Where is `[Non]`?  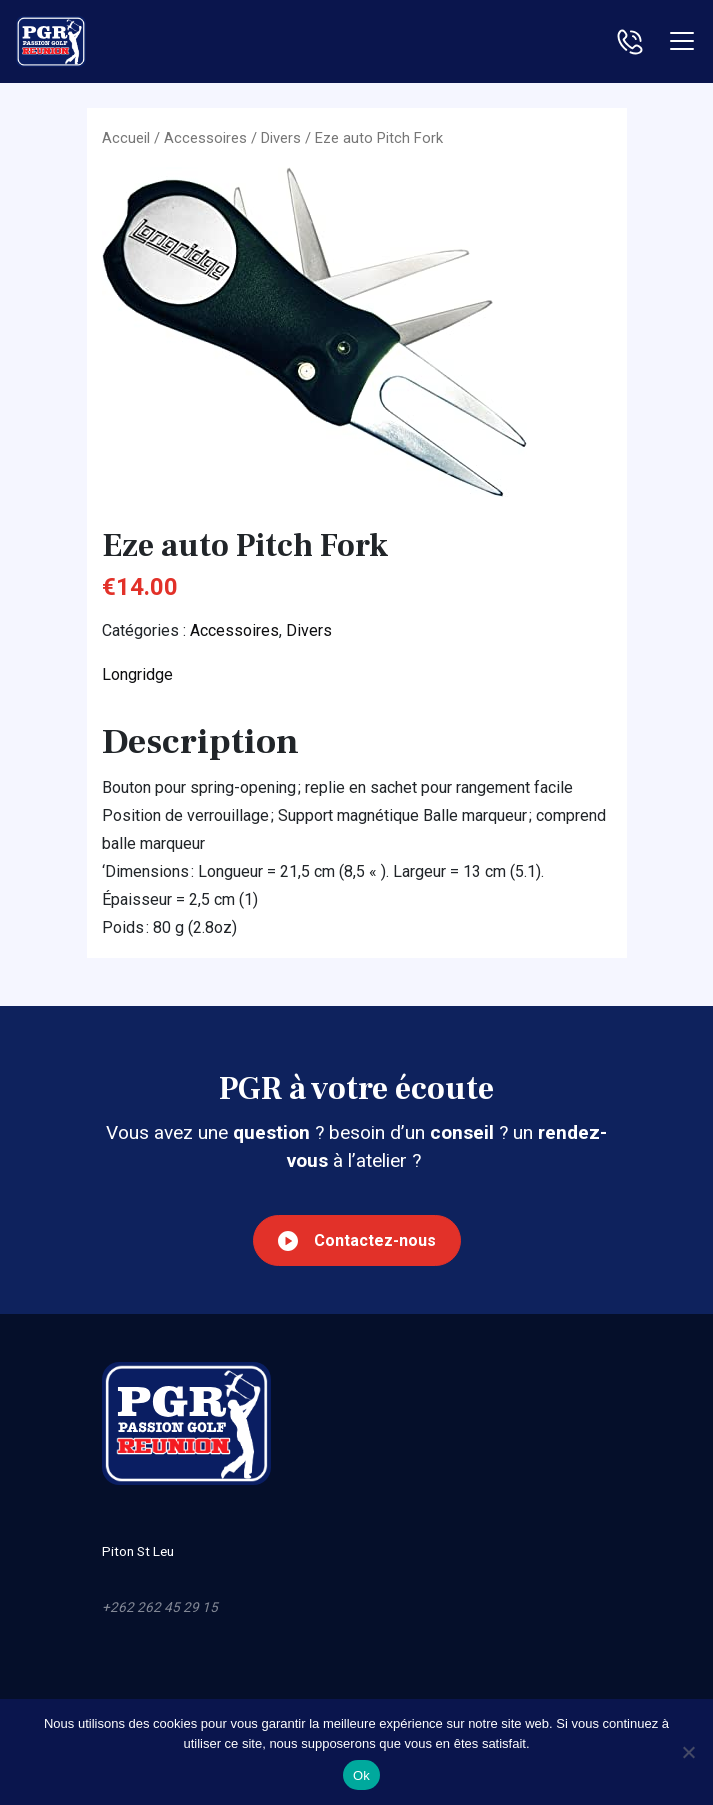
[Non] is located at coordinates (688, 1752).